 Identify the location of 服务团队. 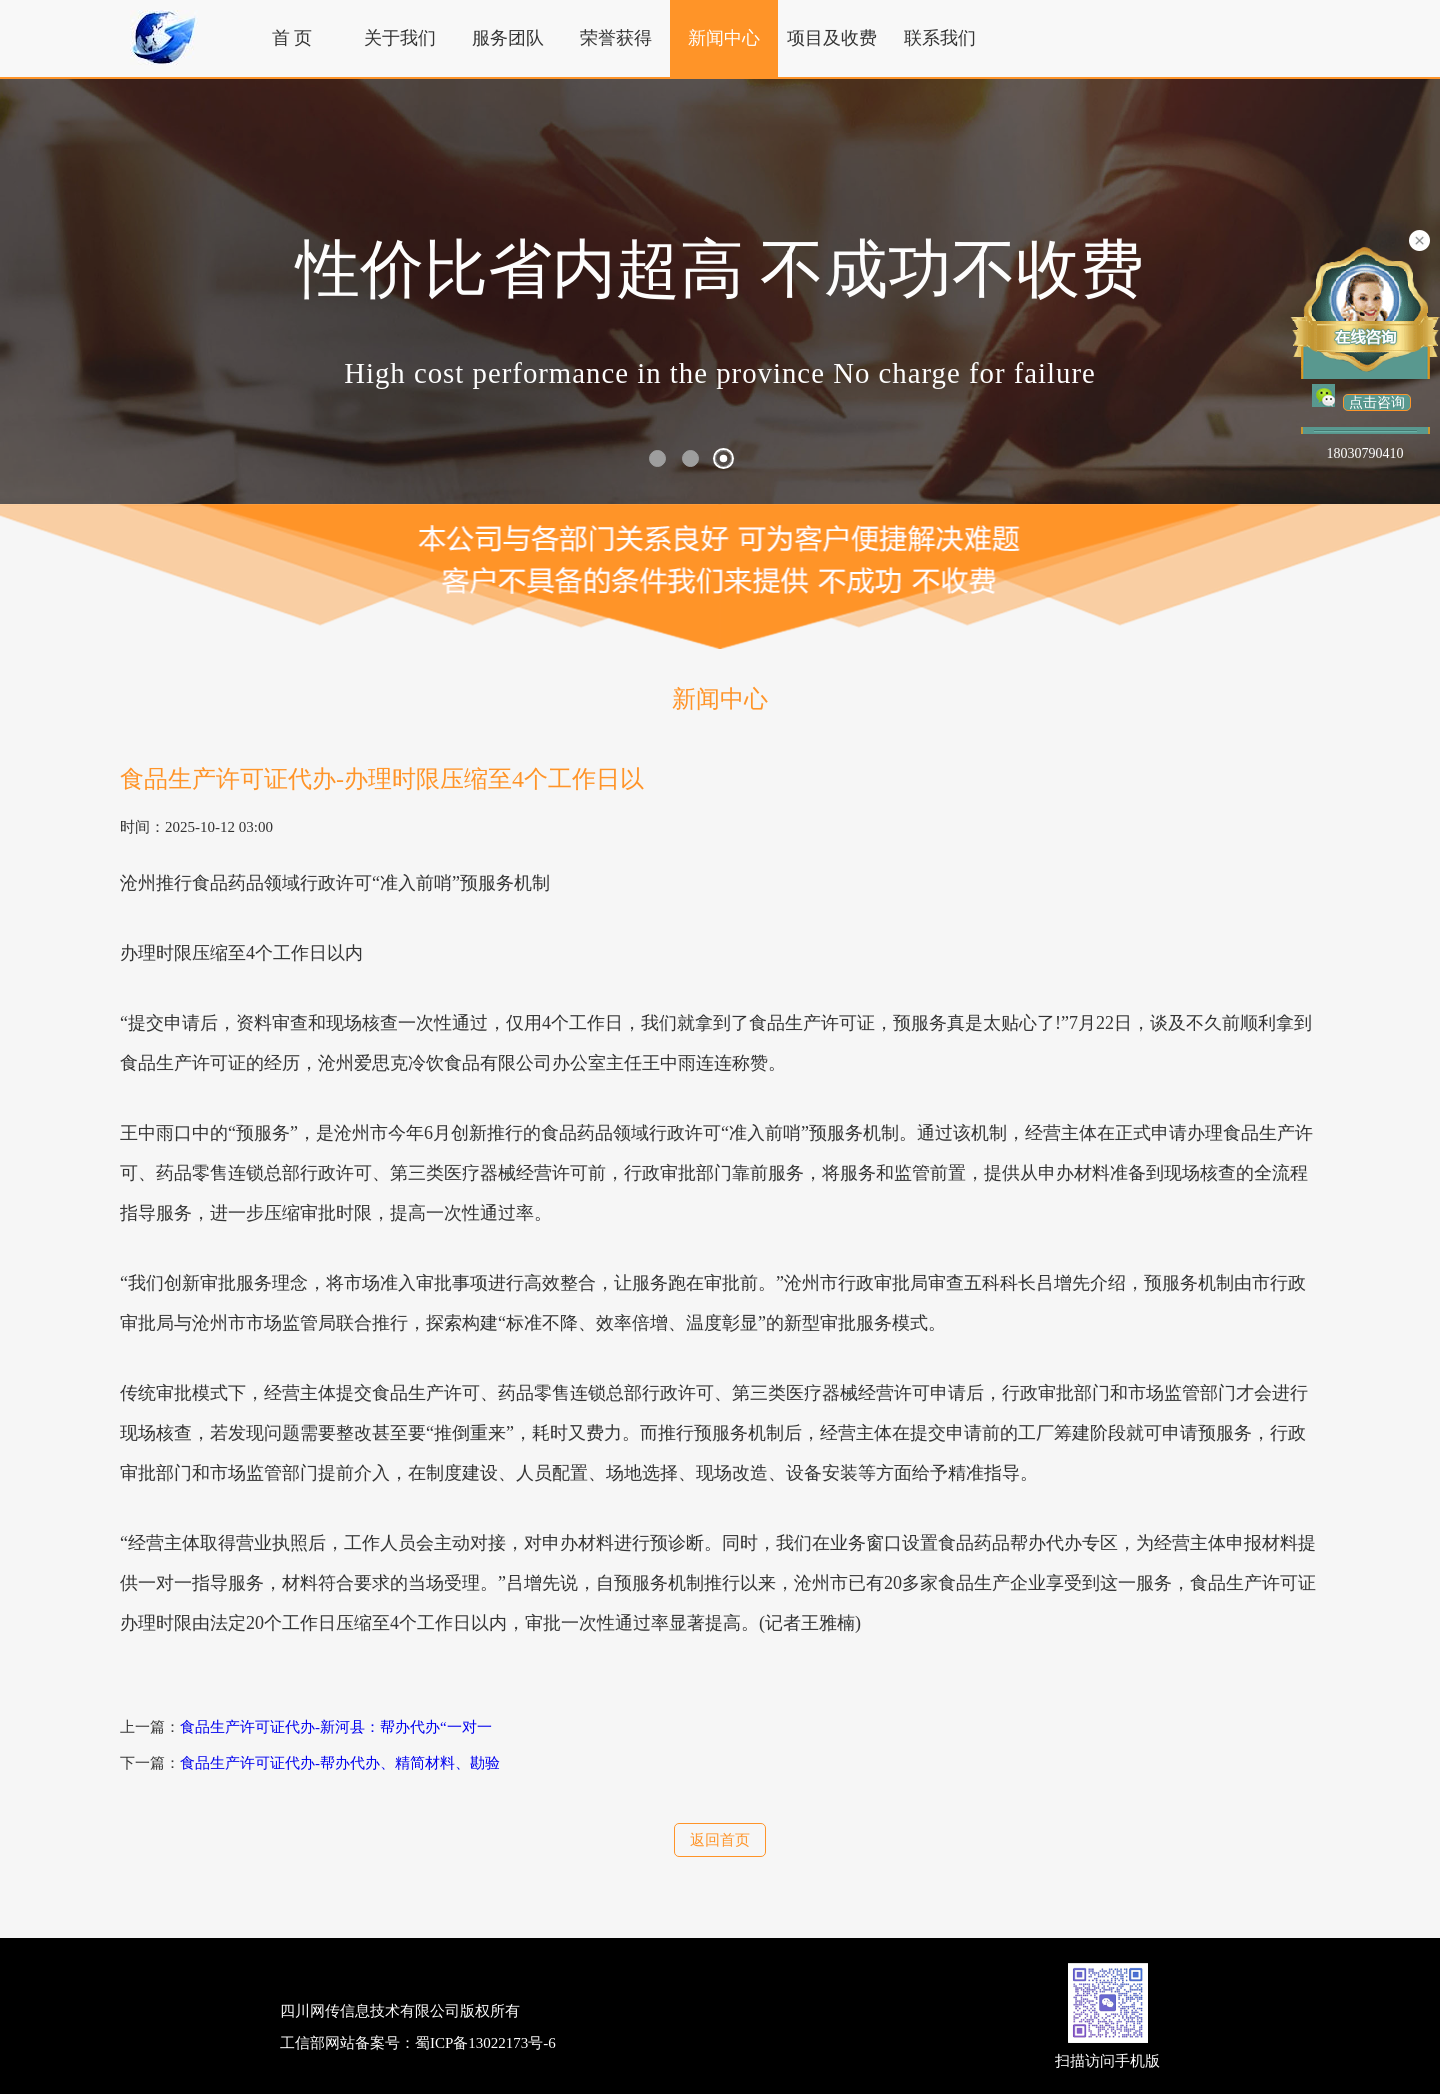
(508, 38).